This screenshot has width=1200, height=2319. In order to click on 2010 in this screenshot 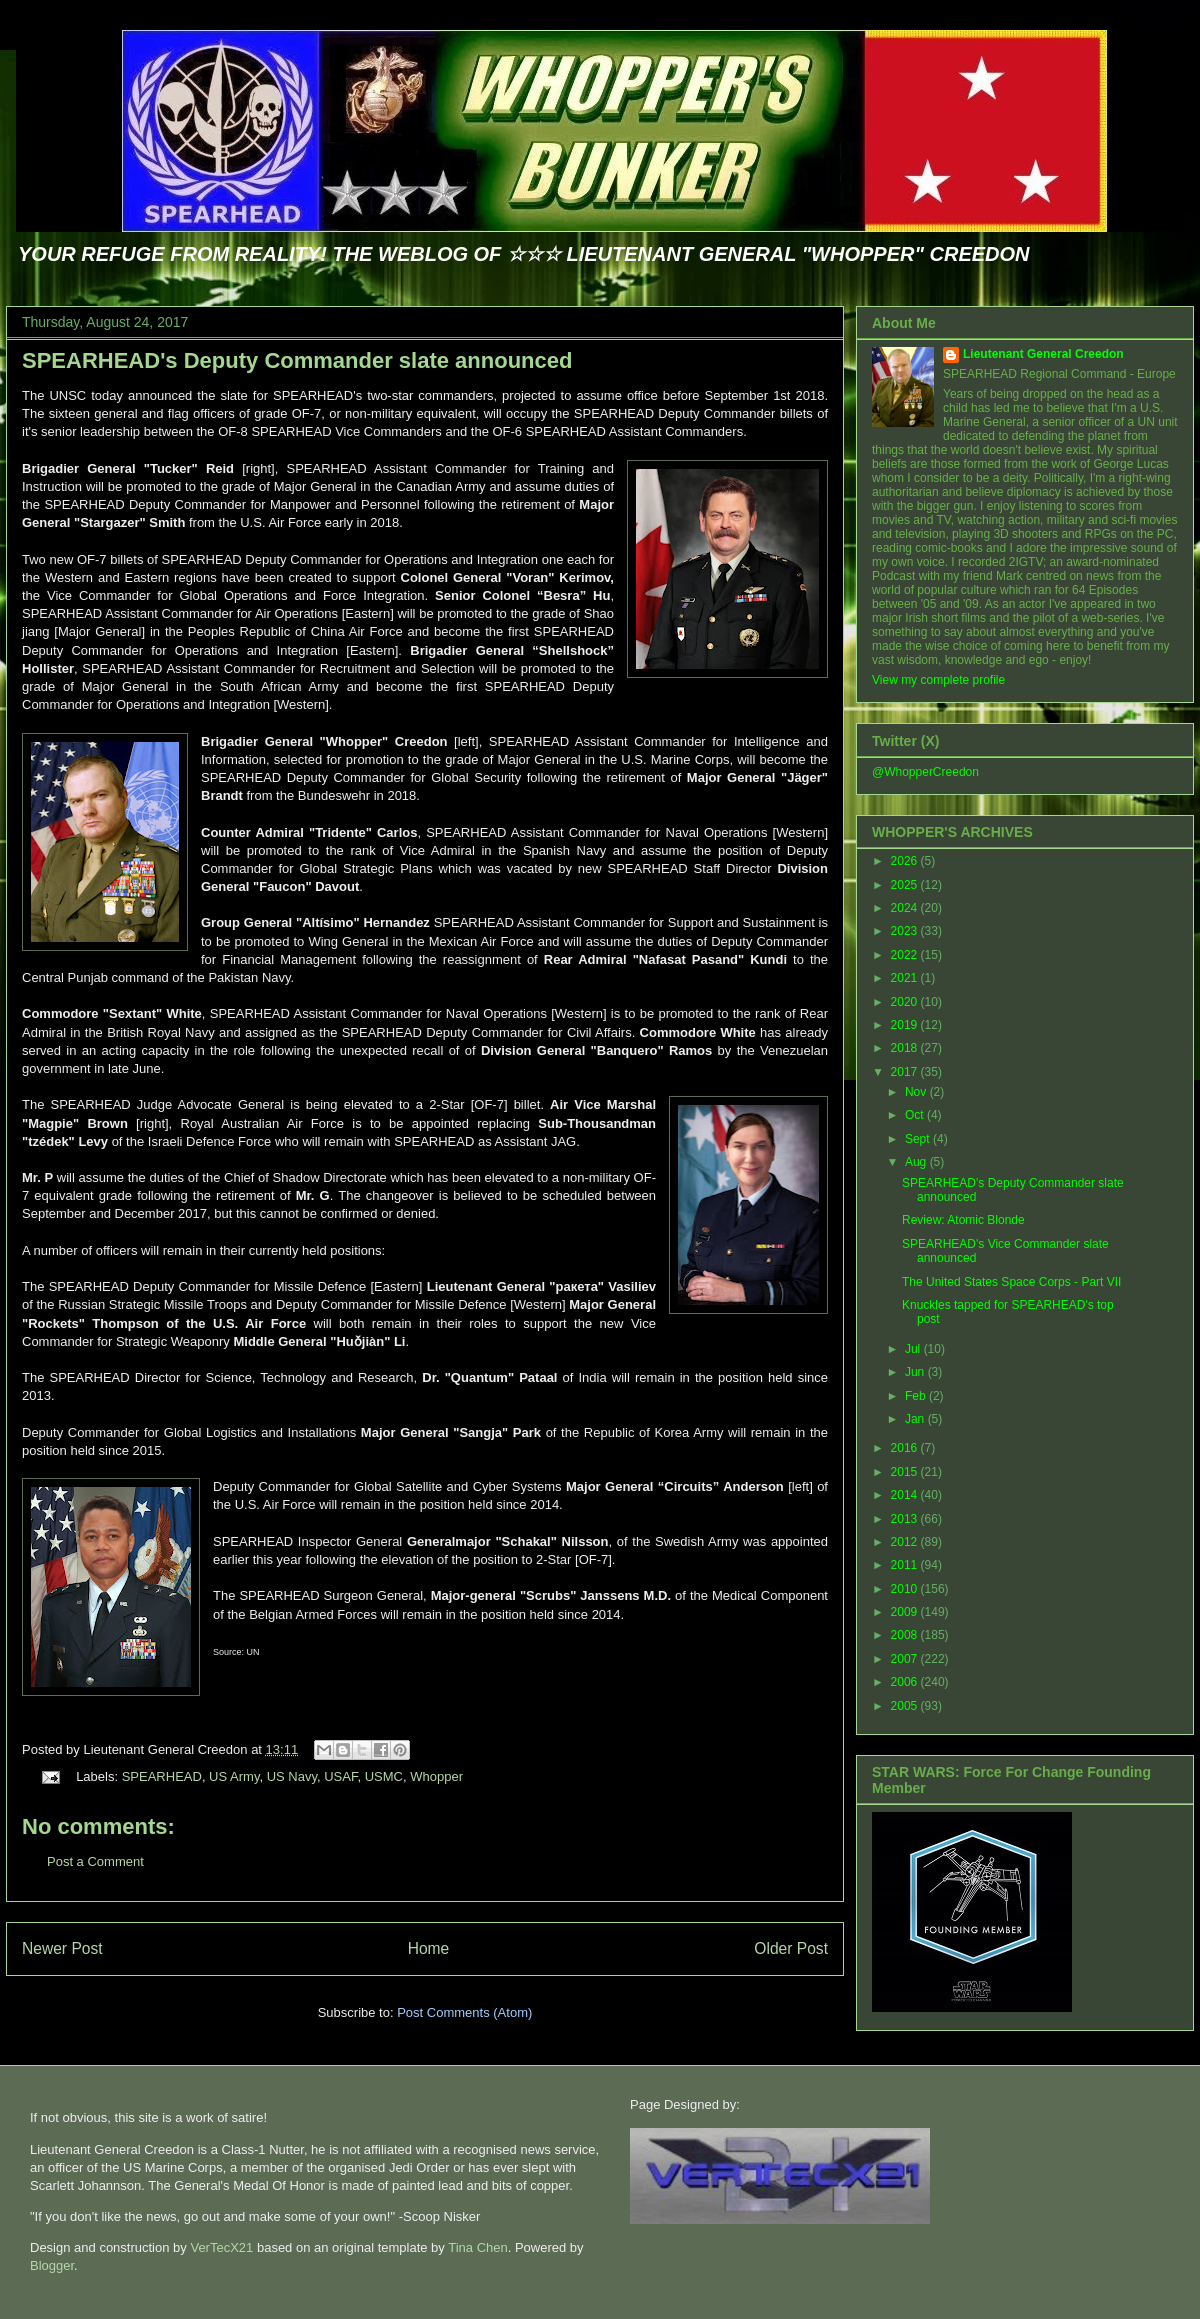, I will do `click(906, 1589)`.